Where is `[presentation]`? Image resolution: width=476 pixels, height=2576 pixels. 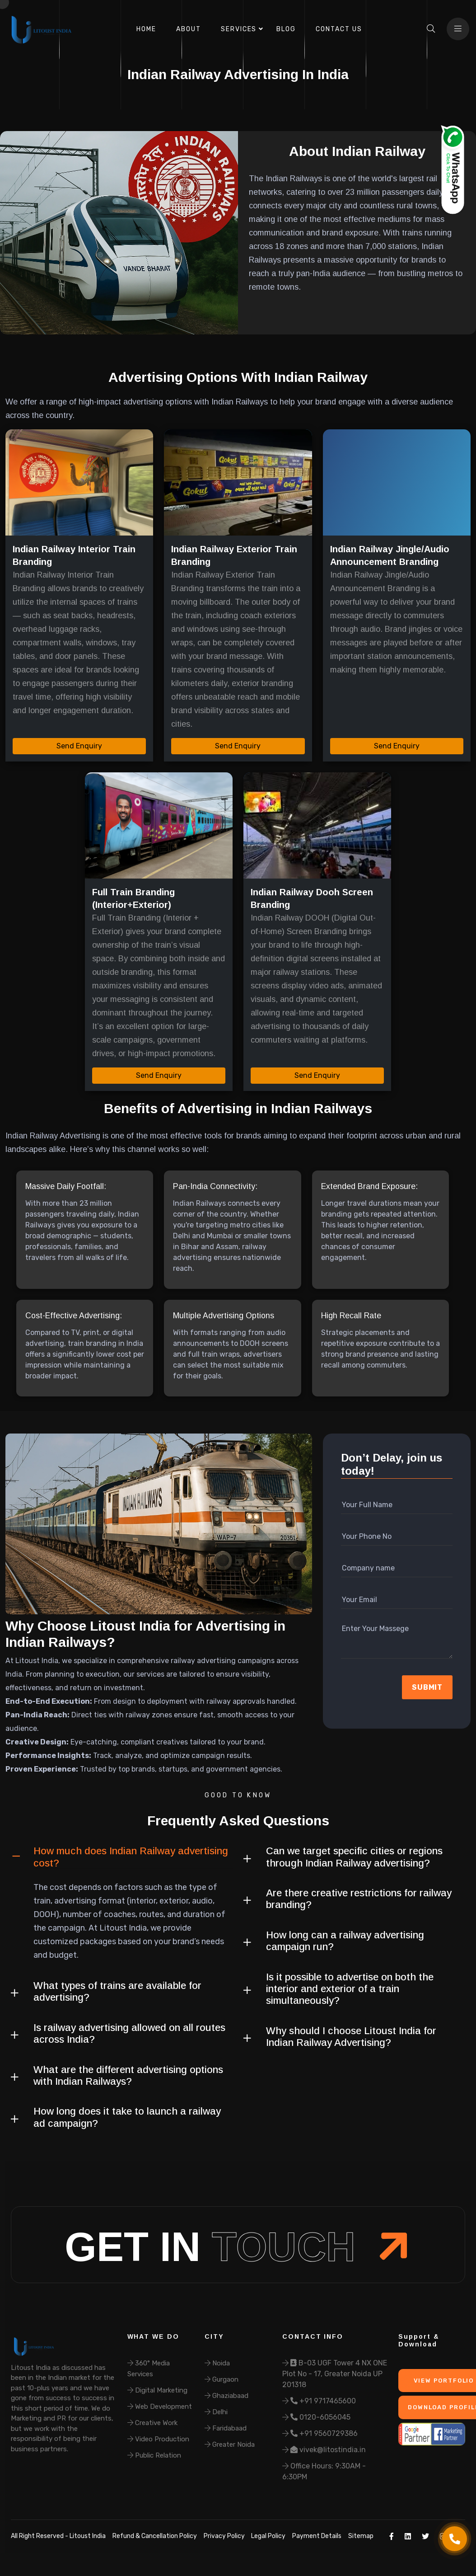 [presentation] is located at coordinates (389, 1687).